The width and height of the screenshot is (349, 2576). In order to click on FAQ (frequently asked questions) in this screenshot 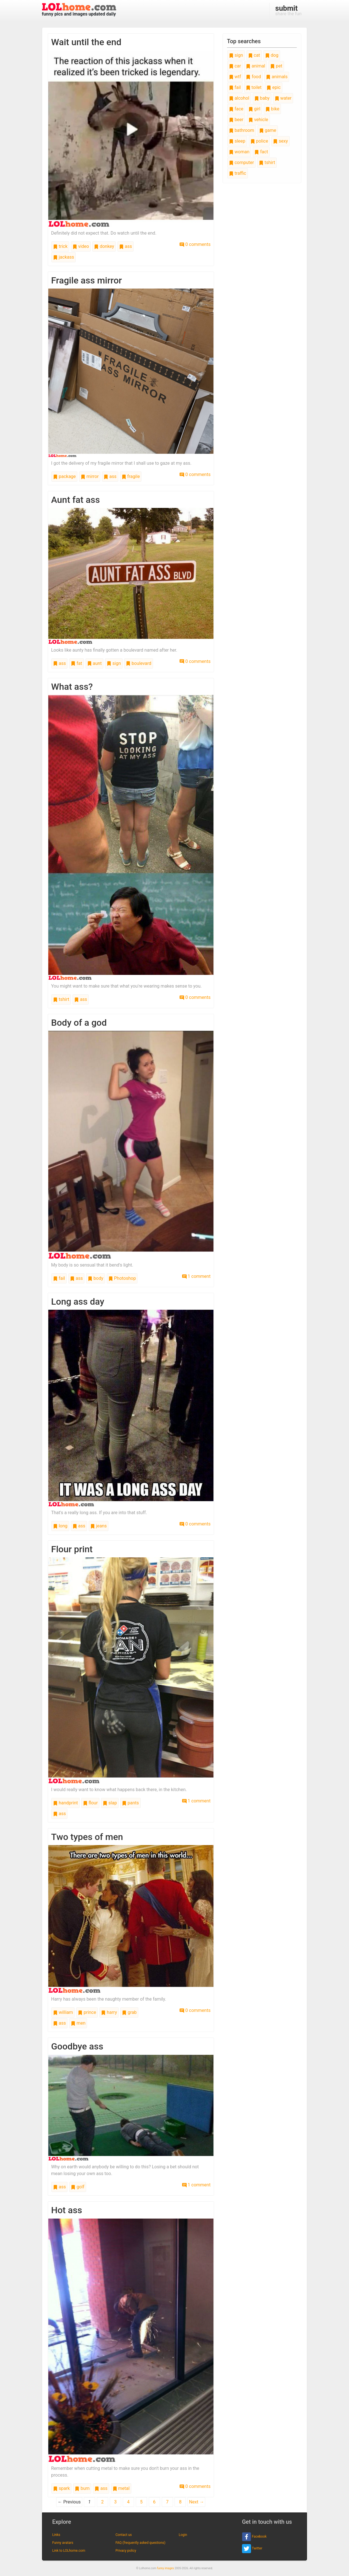, I will do `click(140, 2543)`.